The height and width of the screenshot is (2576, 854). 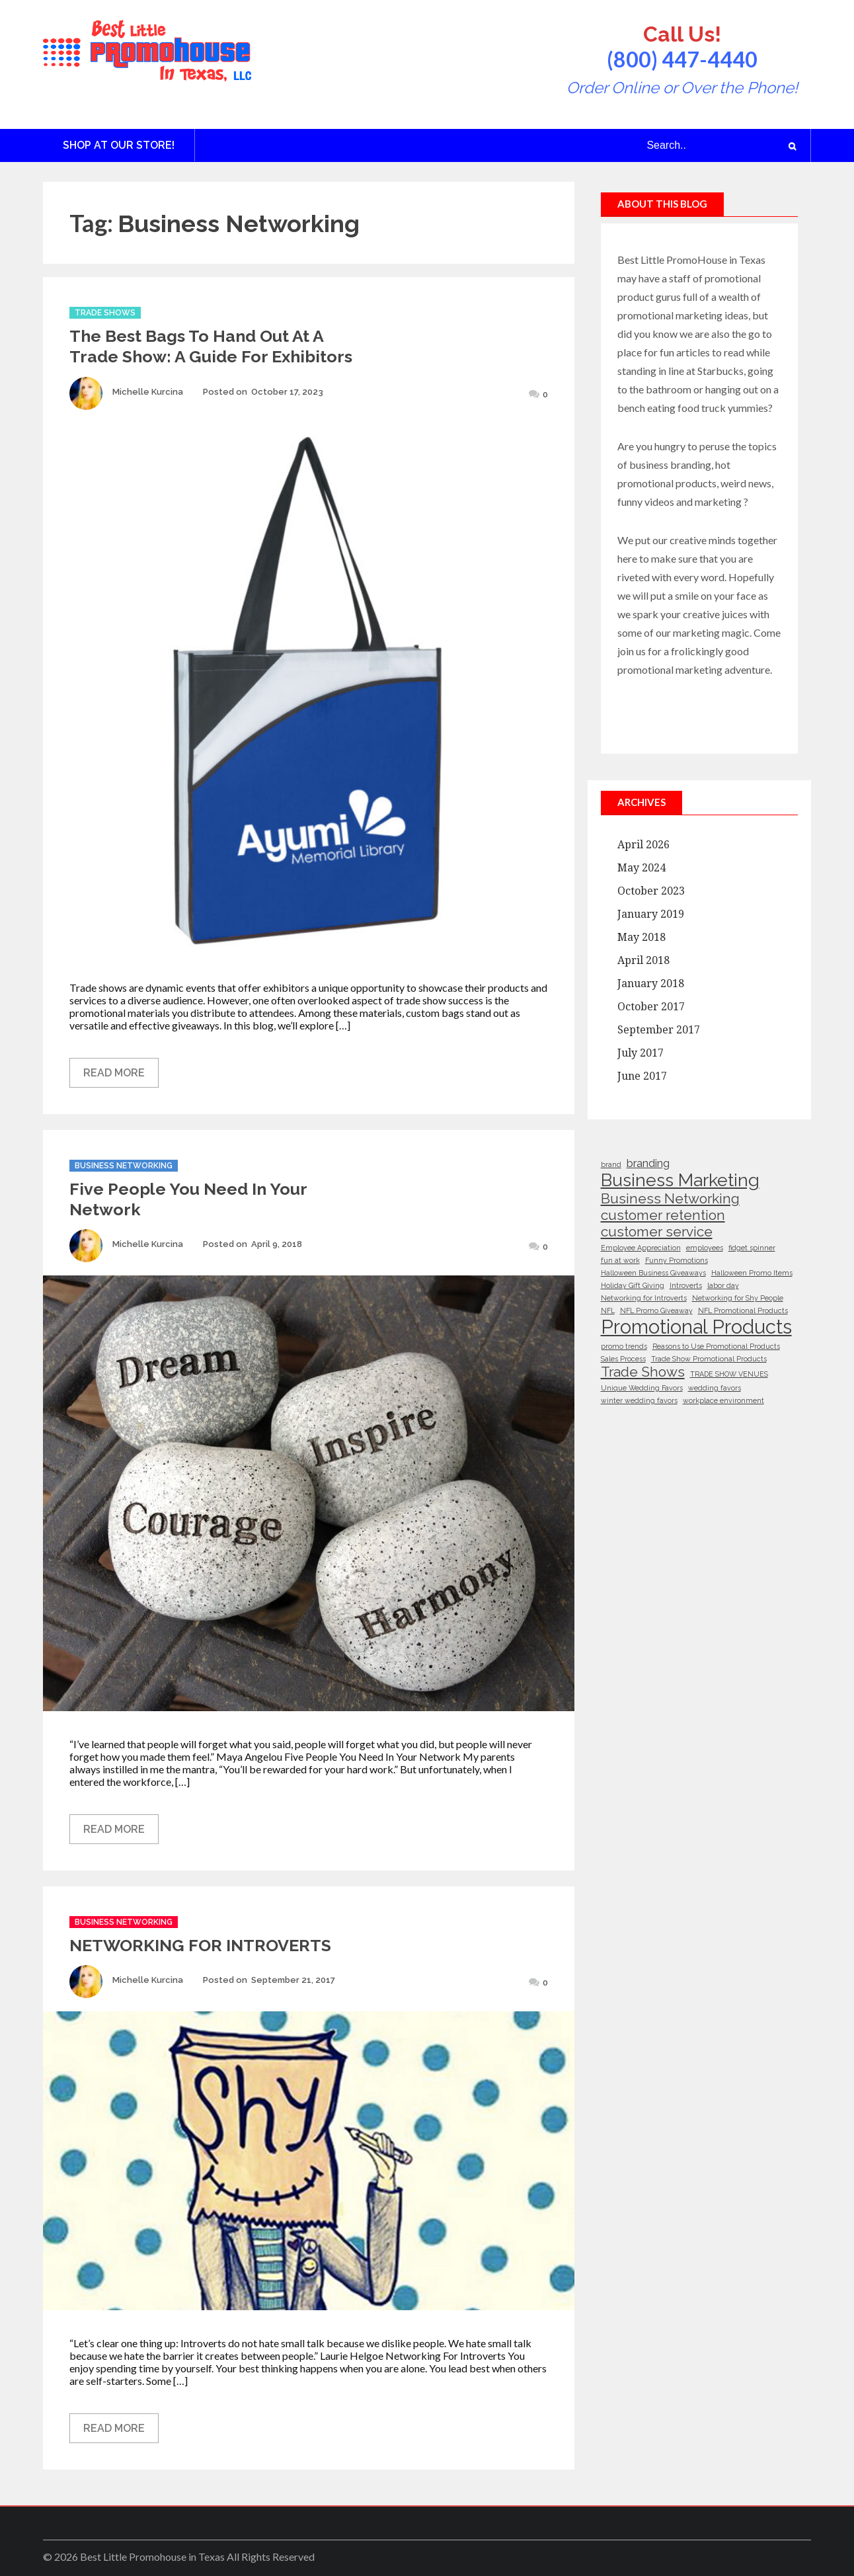 I want to click on May 2018, so click(x=641, y=937).